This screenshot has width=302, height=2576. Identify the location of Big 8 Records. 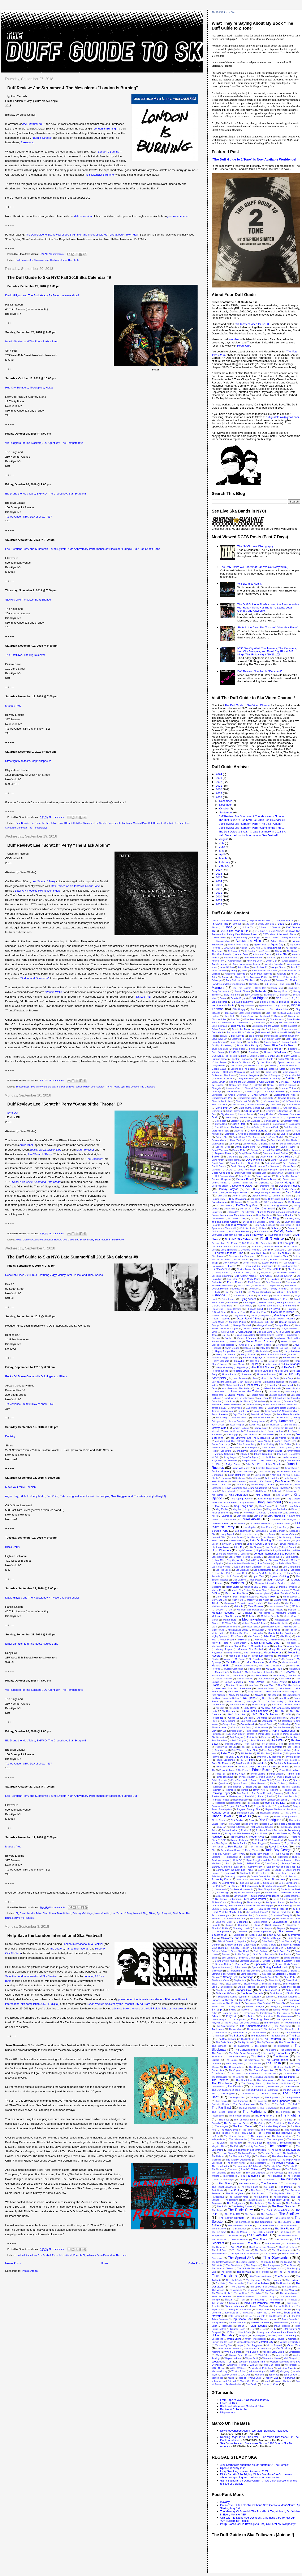
(220, 1001).